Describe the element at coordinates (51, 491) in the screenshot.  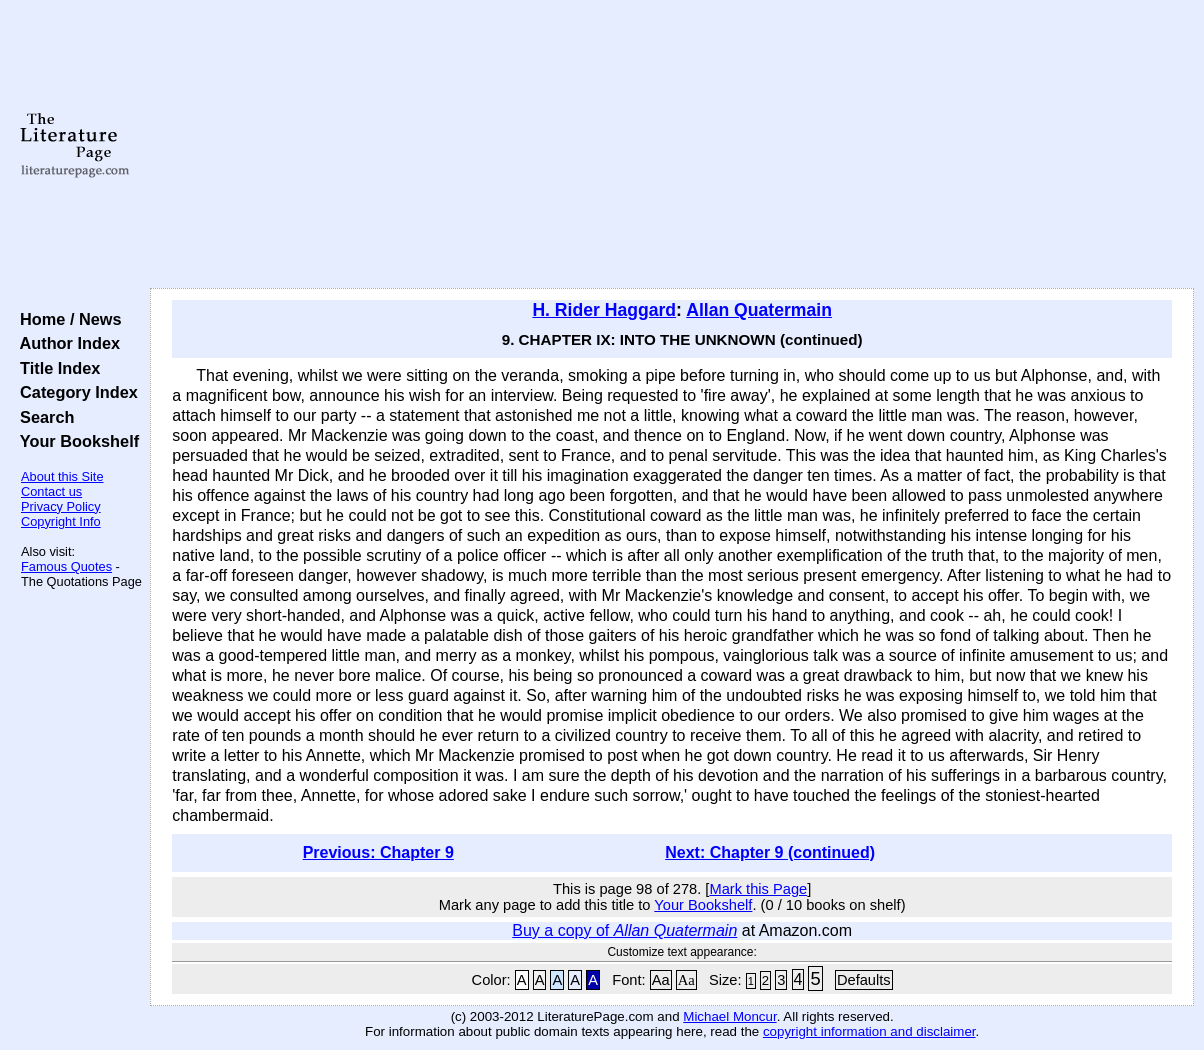
I see `Contact us` at that location.